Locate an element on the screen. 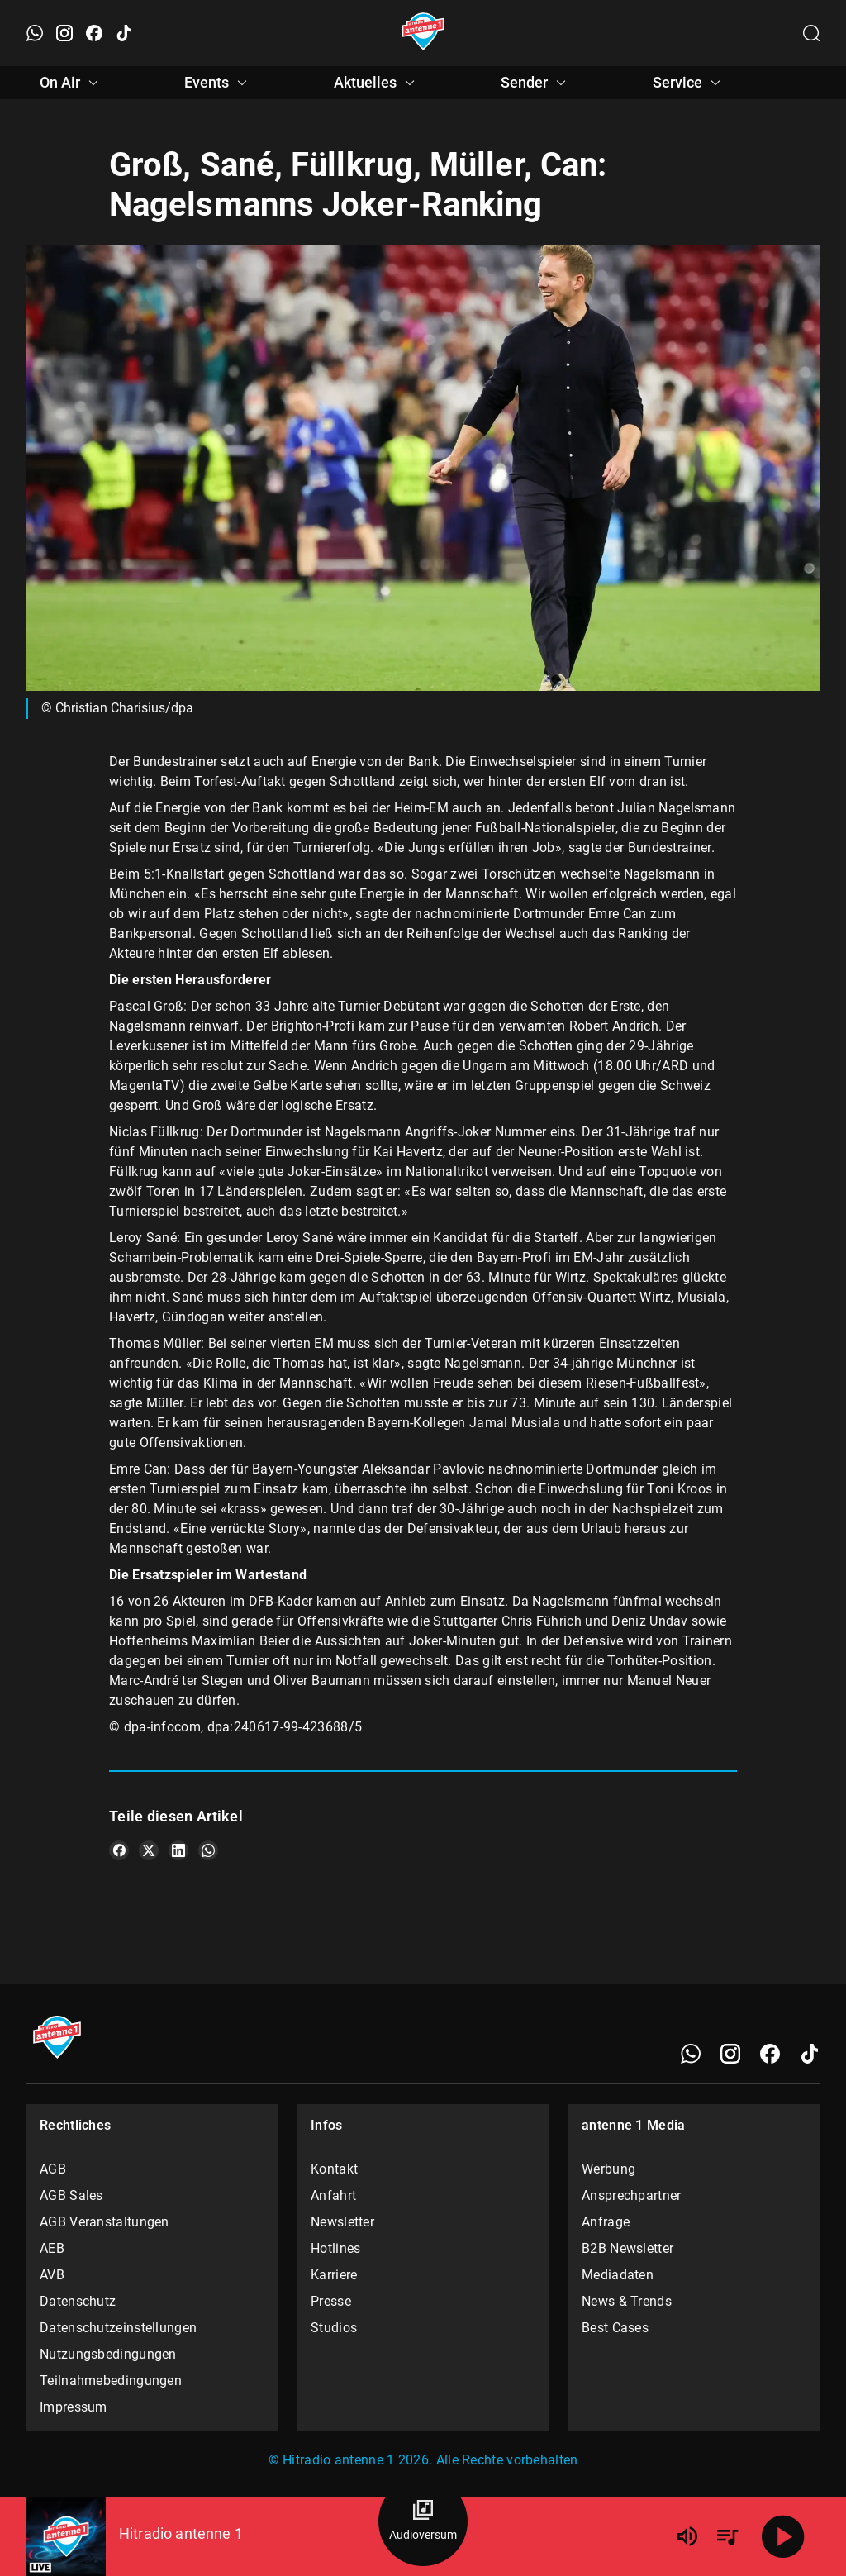 The height and width of the screenshot is (2576, 846). [TikTok] is located at coordinates (810, 2054).